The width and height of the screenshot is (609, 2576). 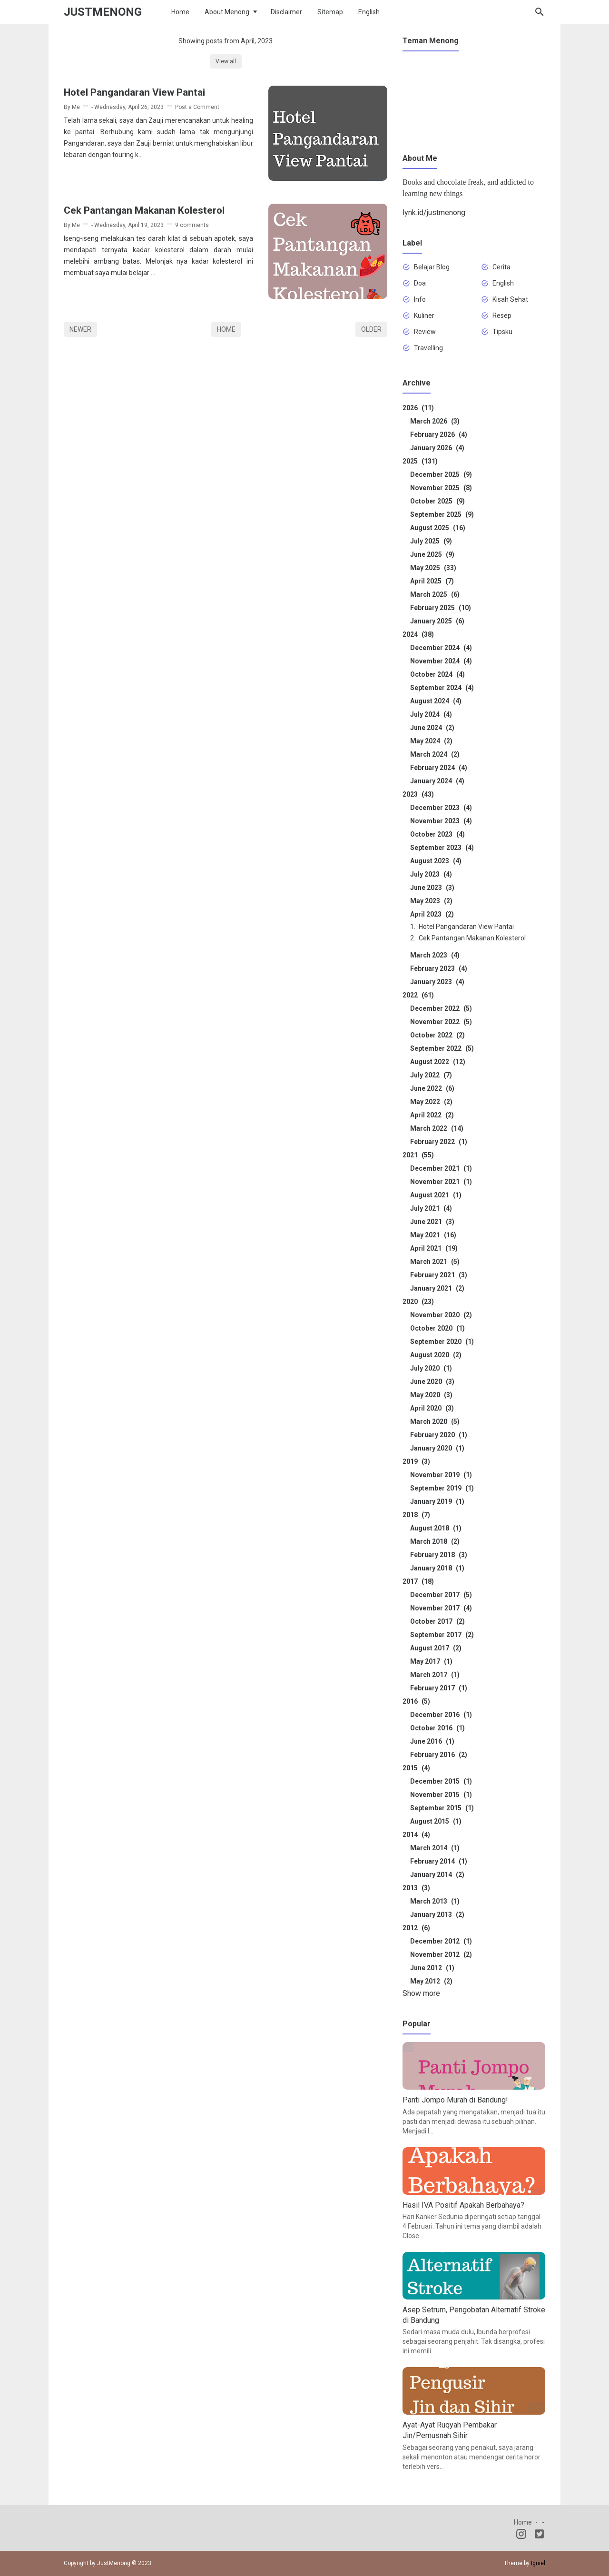 What do you see at coordinates (416, 1515) in the screenshot?
I see `2018` at bounding box center [416, 1515].